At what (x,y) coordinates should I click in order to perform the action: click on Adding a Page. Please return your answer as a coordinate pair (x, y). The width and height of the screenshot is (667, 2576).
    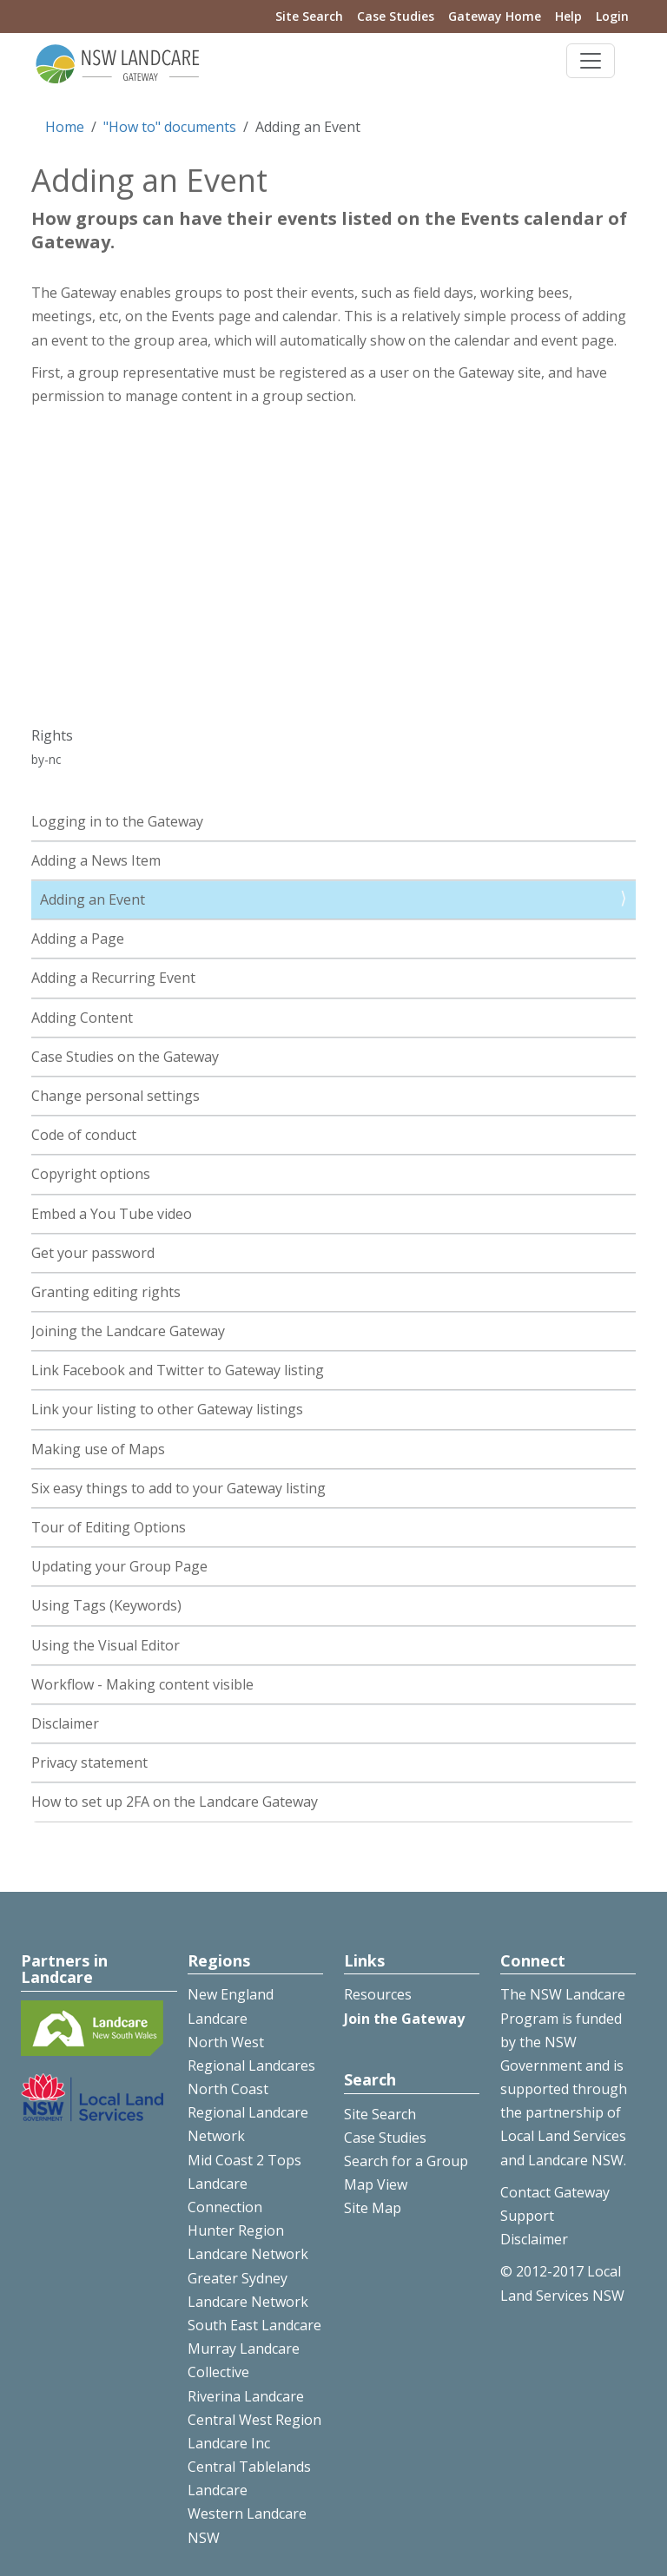
    Looking at the image, I should click on (77, 938).